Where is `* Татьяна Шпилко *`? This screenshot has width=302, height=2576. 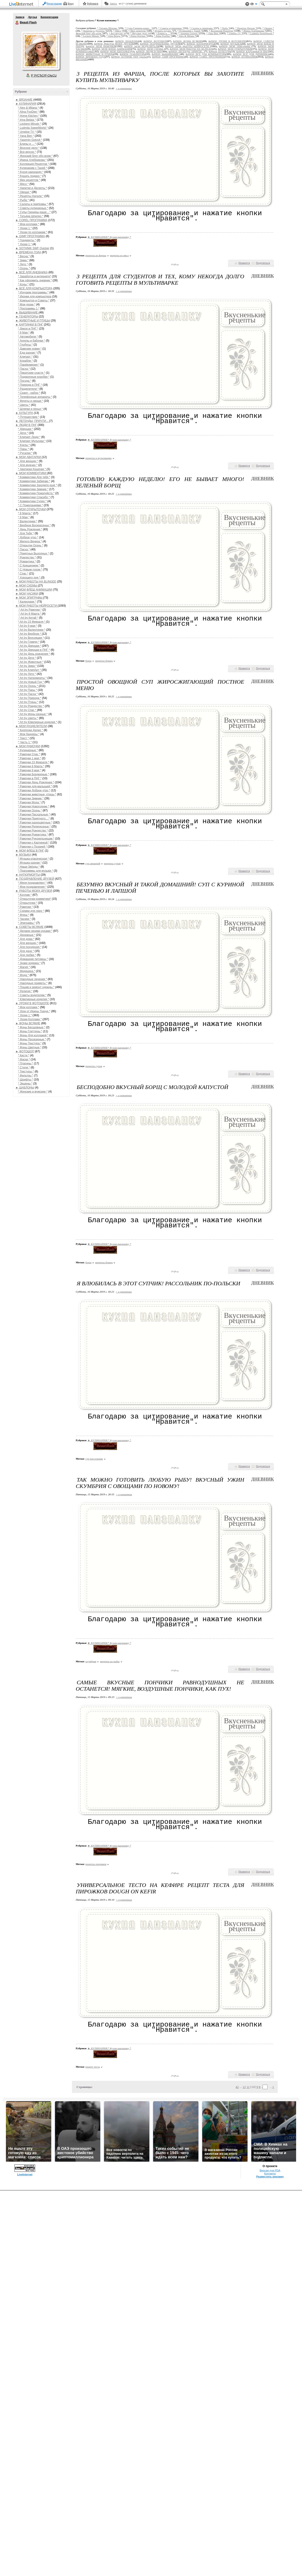 * Татьяна Шпилко * is located at coordinates (30, 216).